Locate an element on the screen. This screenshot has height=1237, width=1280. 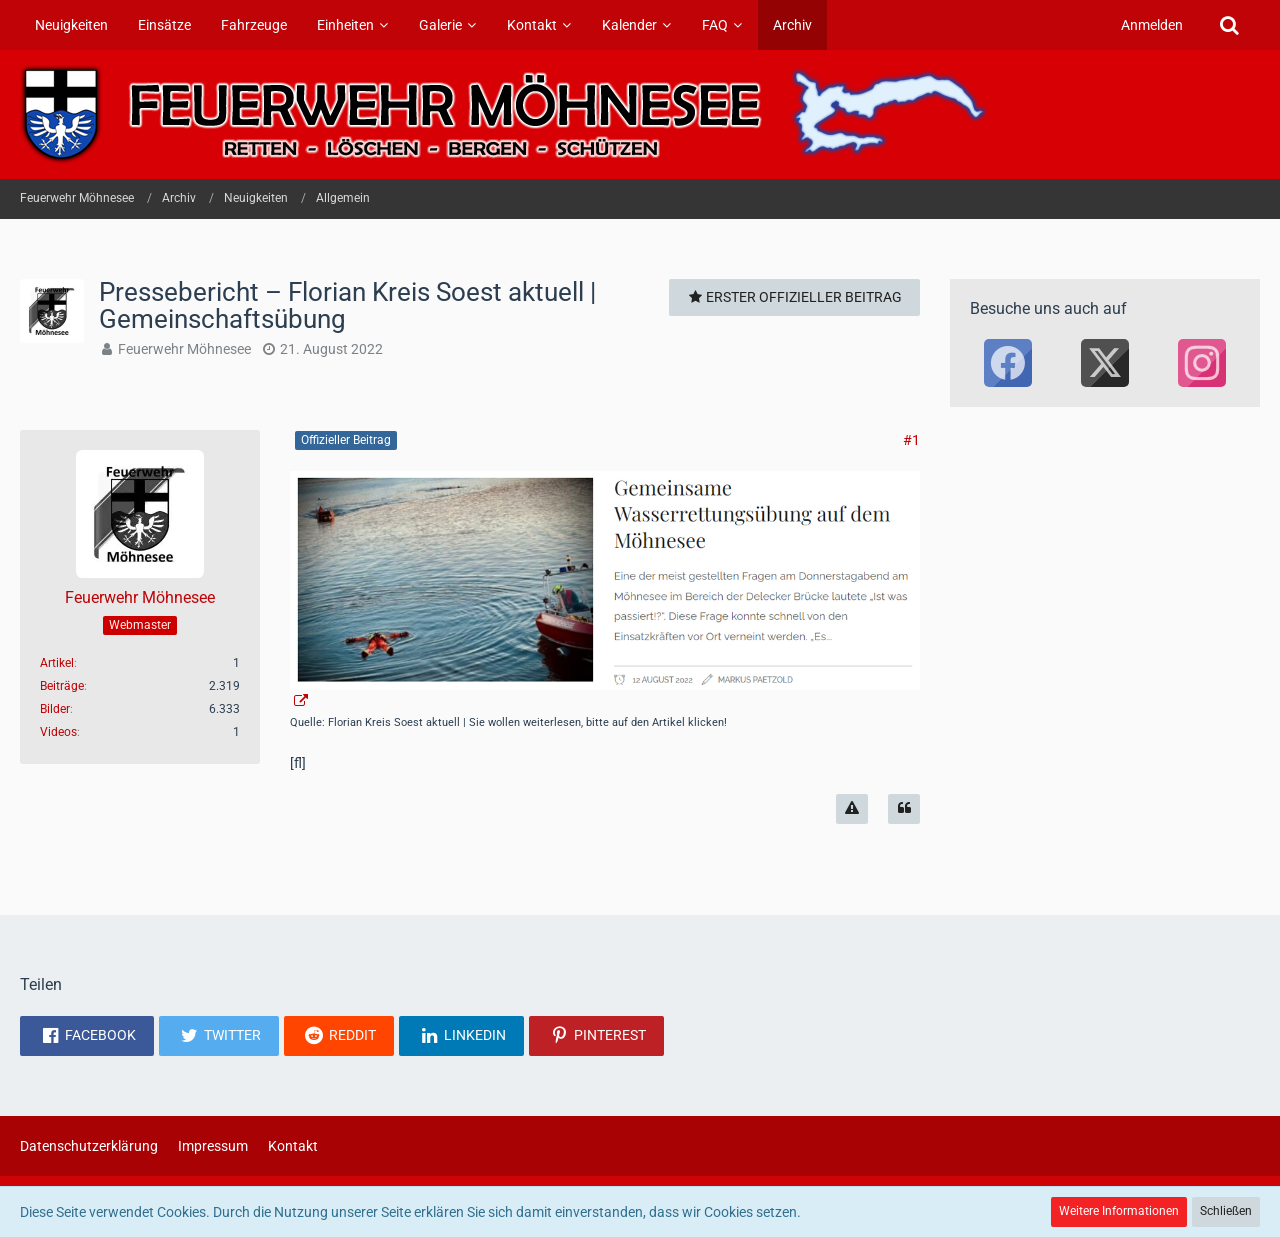
[Zitieren] is located at coordinates (904, 809).